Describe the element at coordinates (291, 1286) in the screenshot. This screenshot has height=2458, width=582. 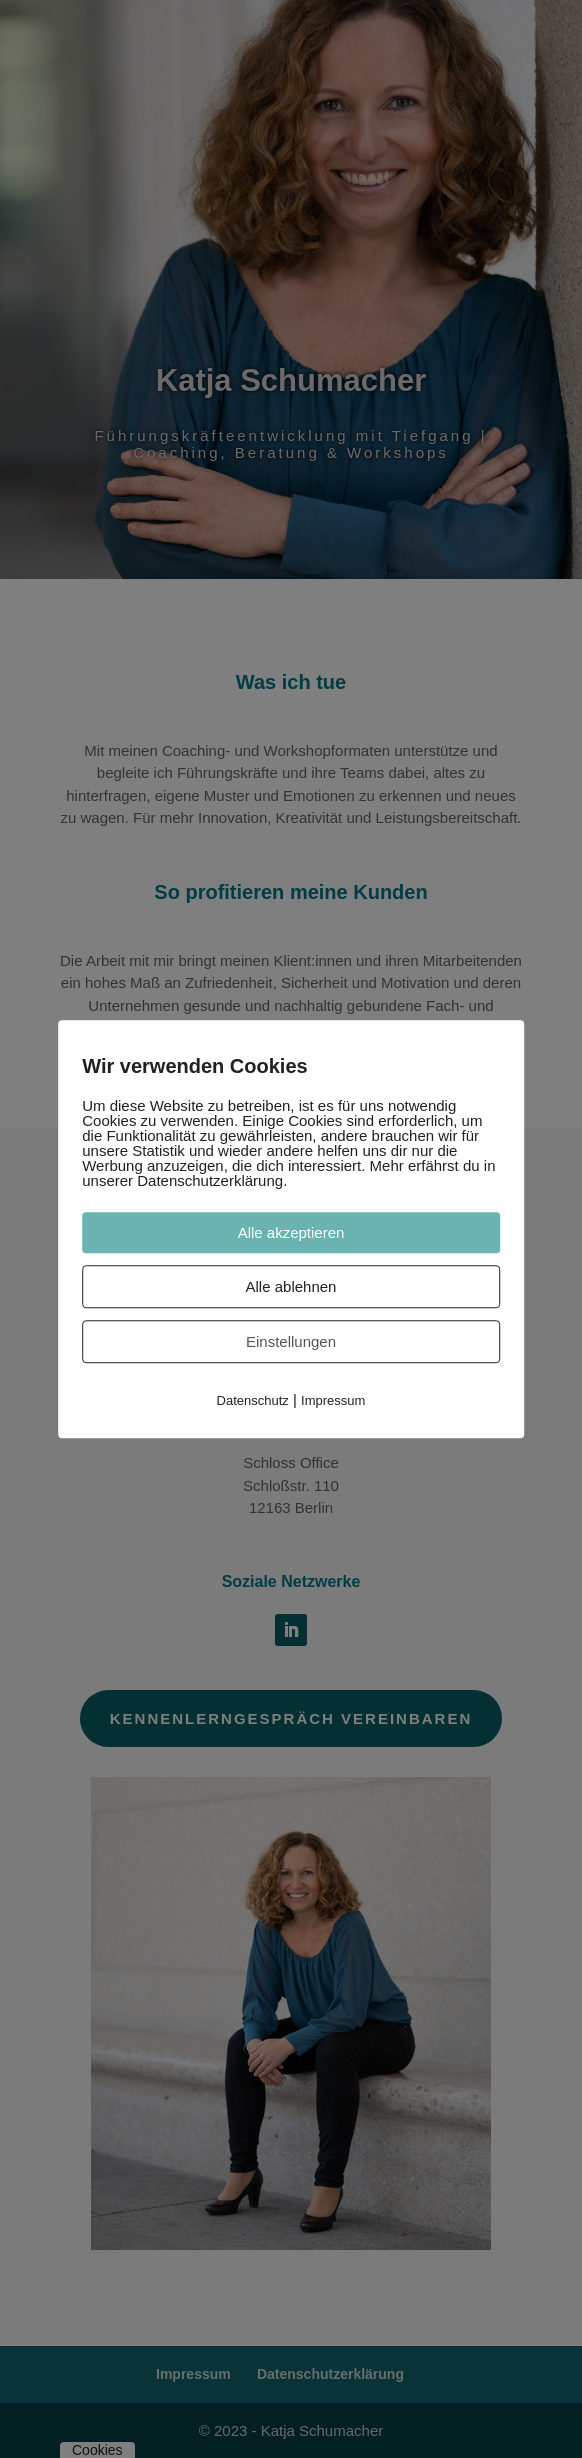
I see `Alle ablehnen` at that location.